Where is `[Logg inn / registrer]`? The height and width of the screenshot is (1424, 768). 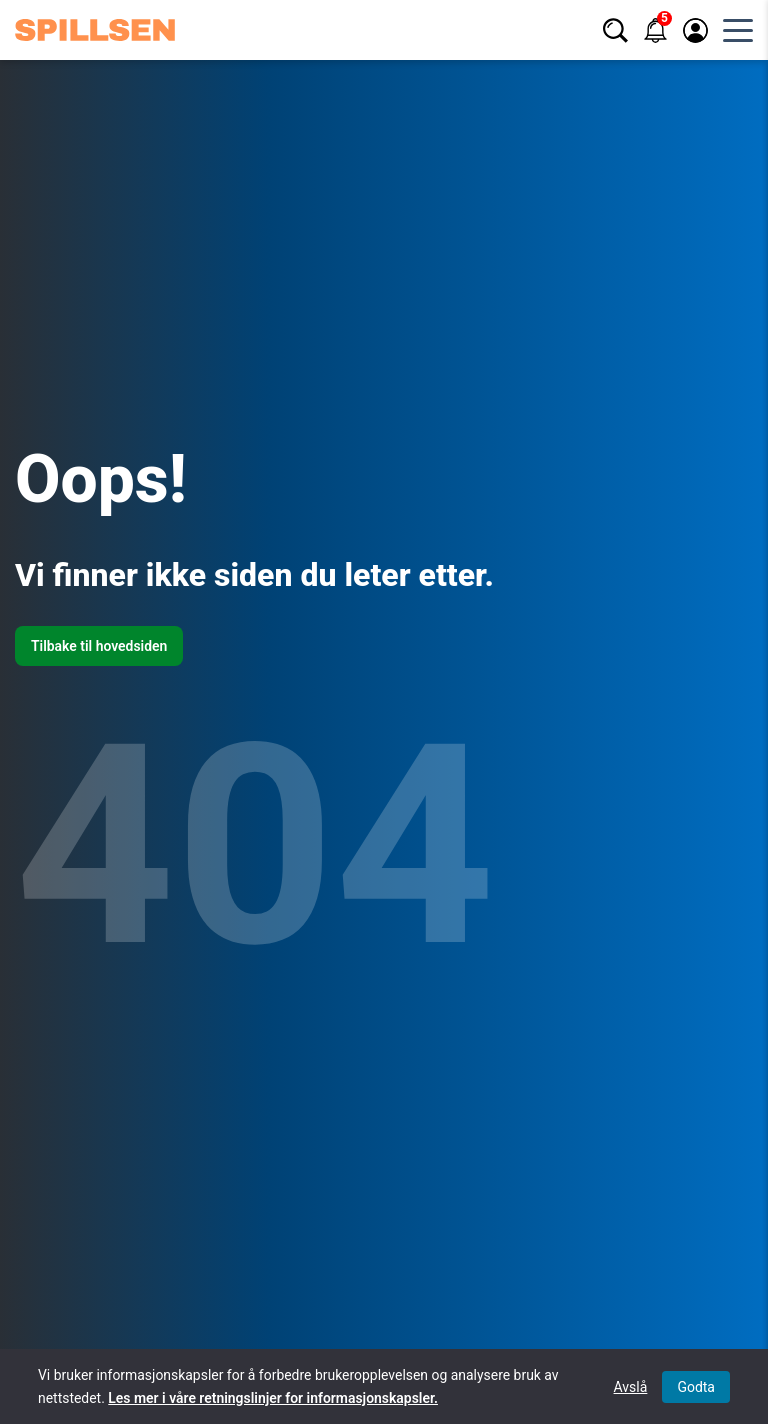
[Logg inn / registrer] is located at coordinates (695, 30).